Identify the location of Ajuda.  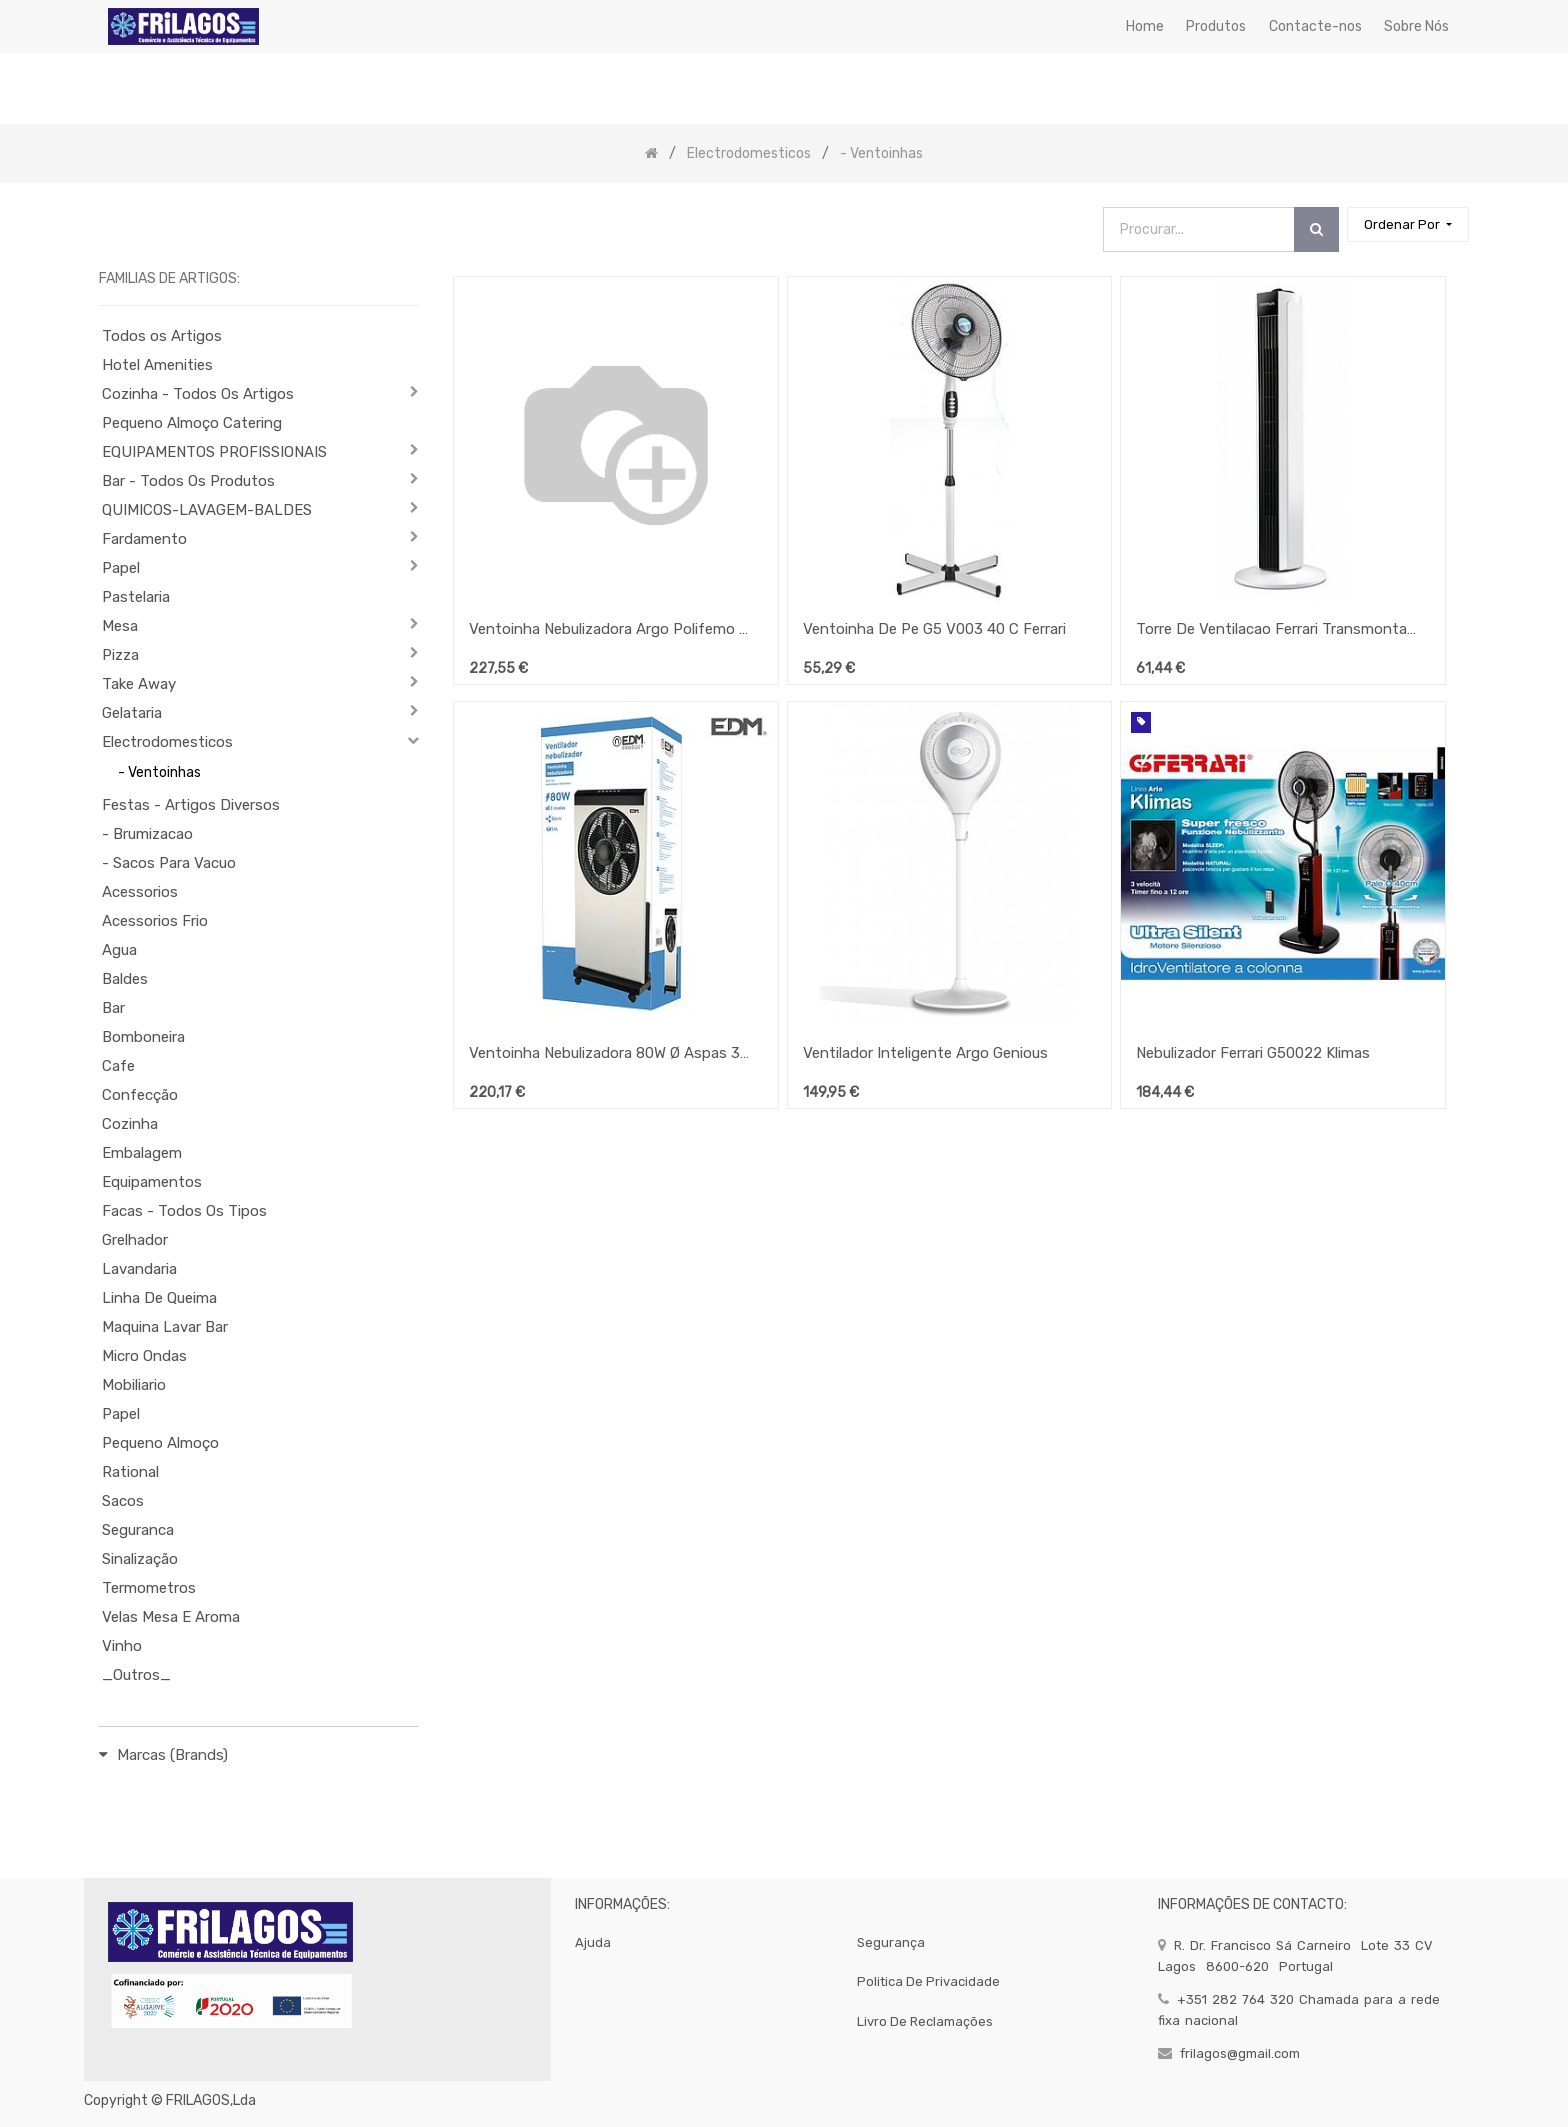
(593, 1942).